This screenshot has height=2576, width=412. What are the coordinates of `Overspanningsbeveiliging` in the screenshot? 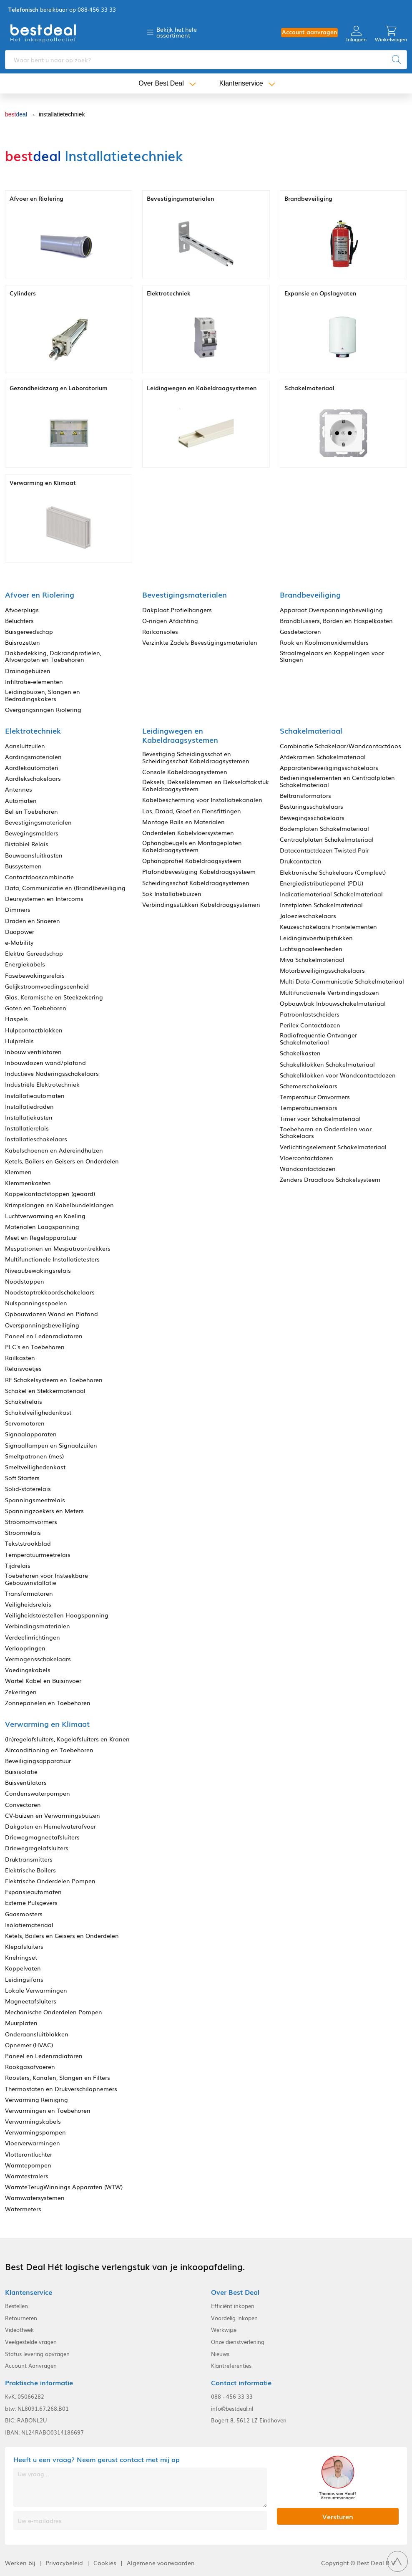 It's located at (42, 1325).